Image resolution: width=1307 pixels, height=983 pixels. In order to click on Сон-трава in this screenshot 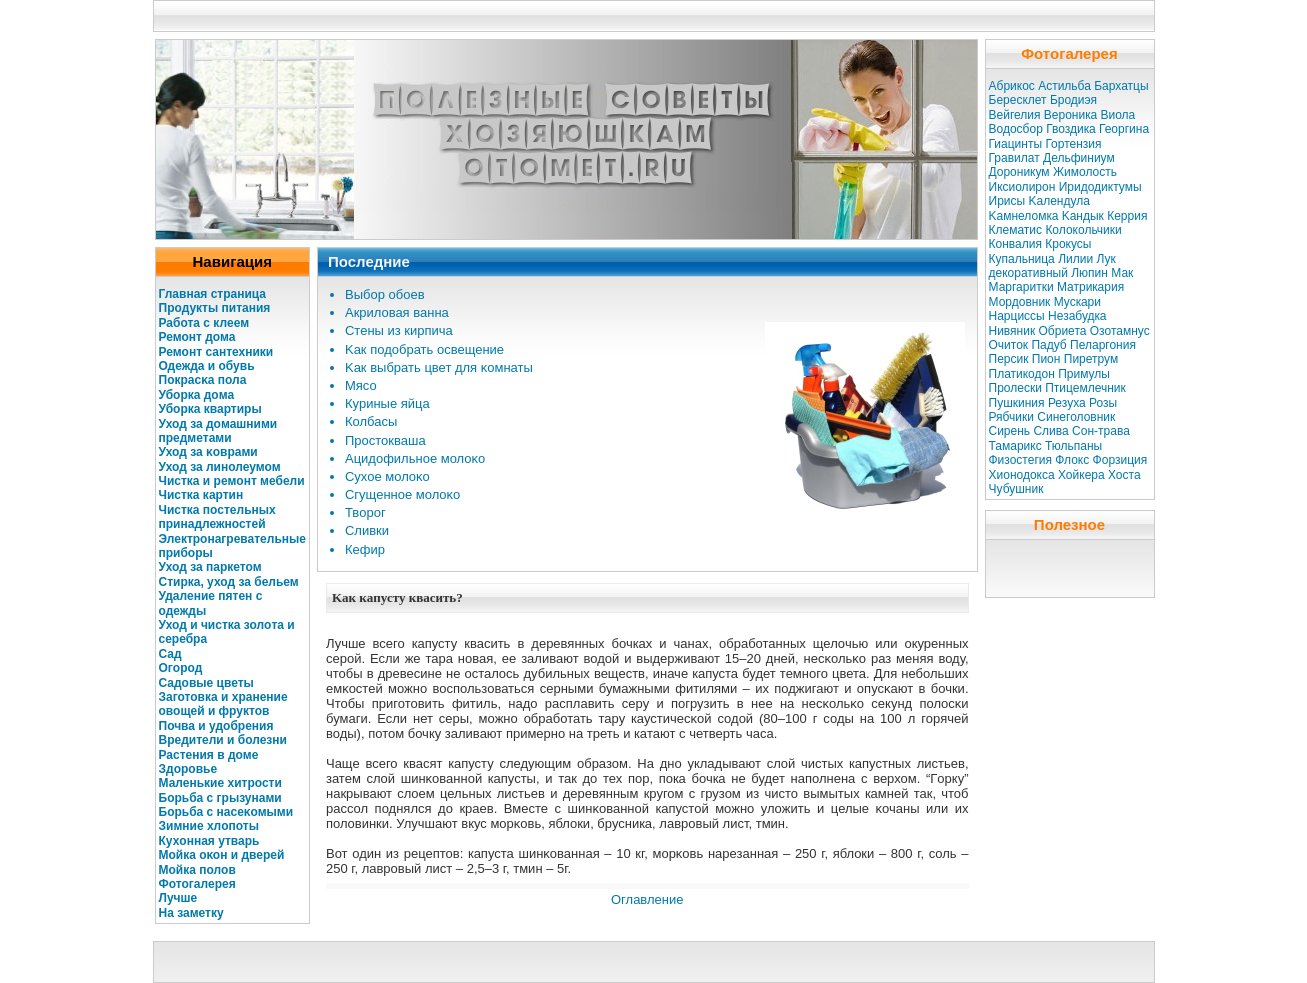, I will do `click(1101, 431)`.